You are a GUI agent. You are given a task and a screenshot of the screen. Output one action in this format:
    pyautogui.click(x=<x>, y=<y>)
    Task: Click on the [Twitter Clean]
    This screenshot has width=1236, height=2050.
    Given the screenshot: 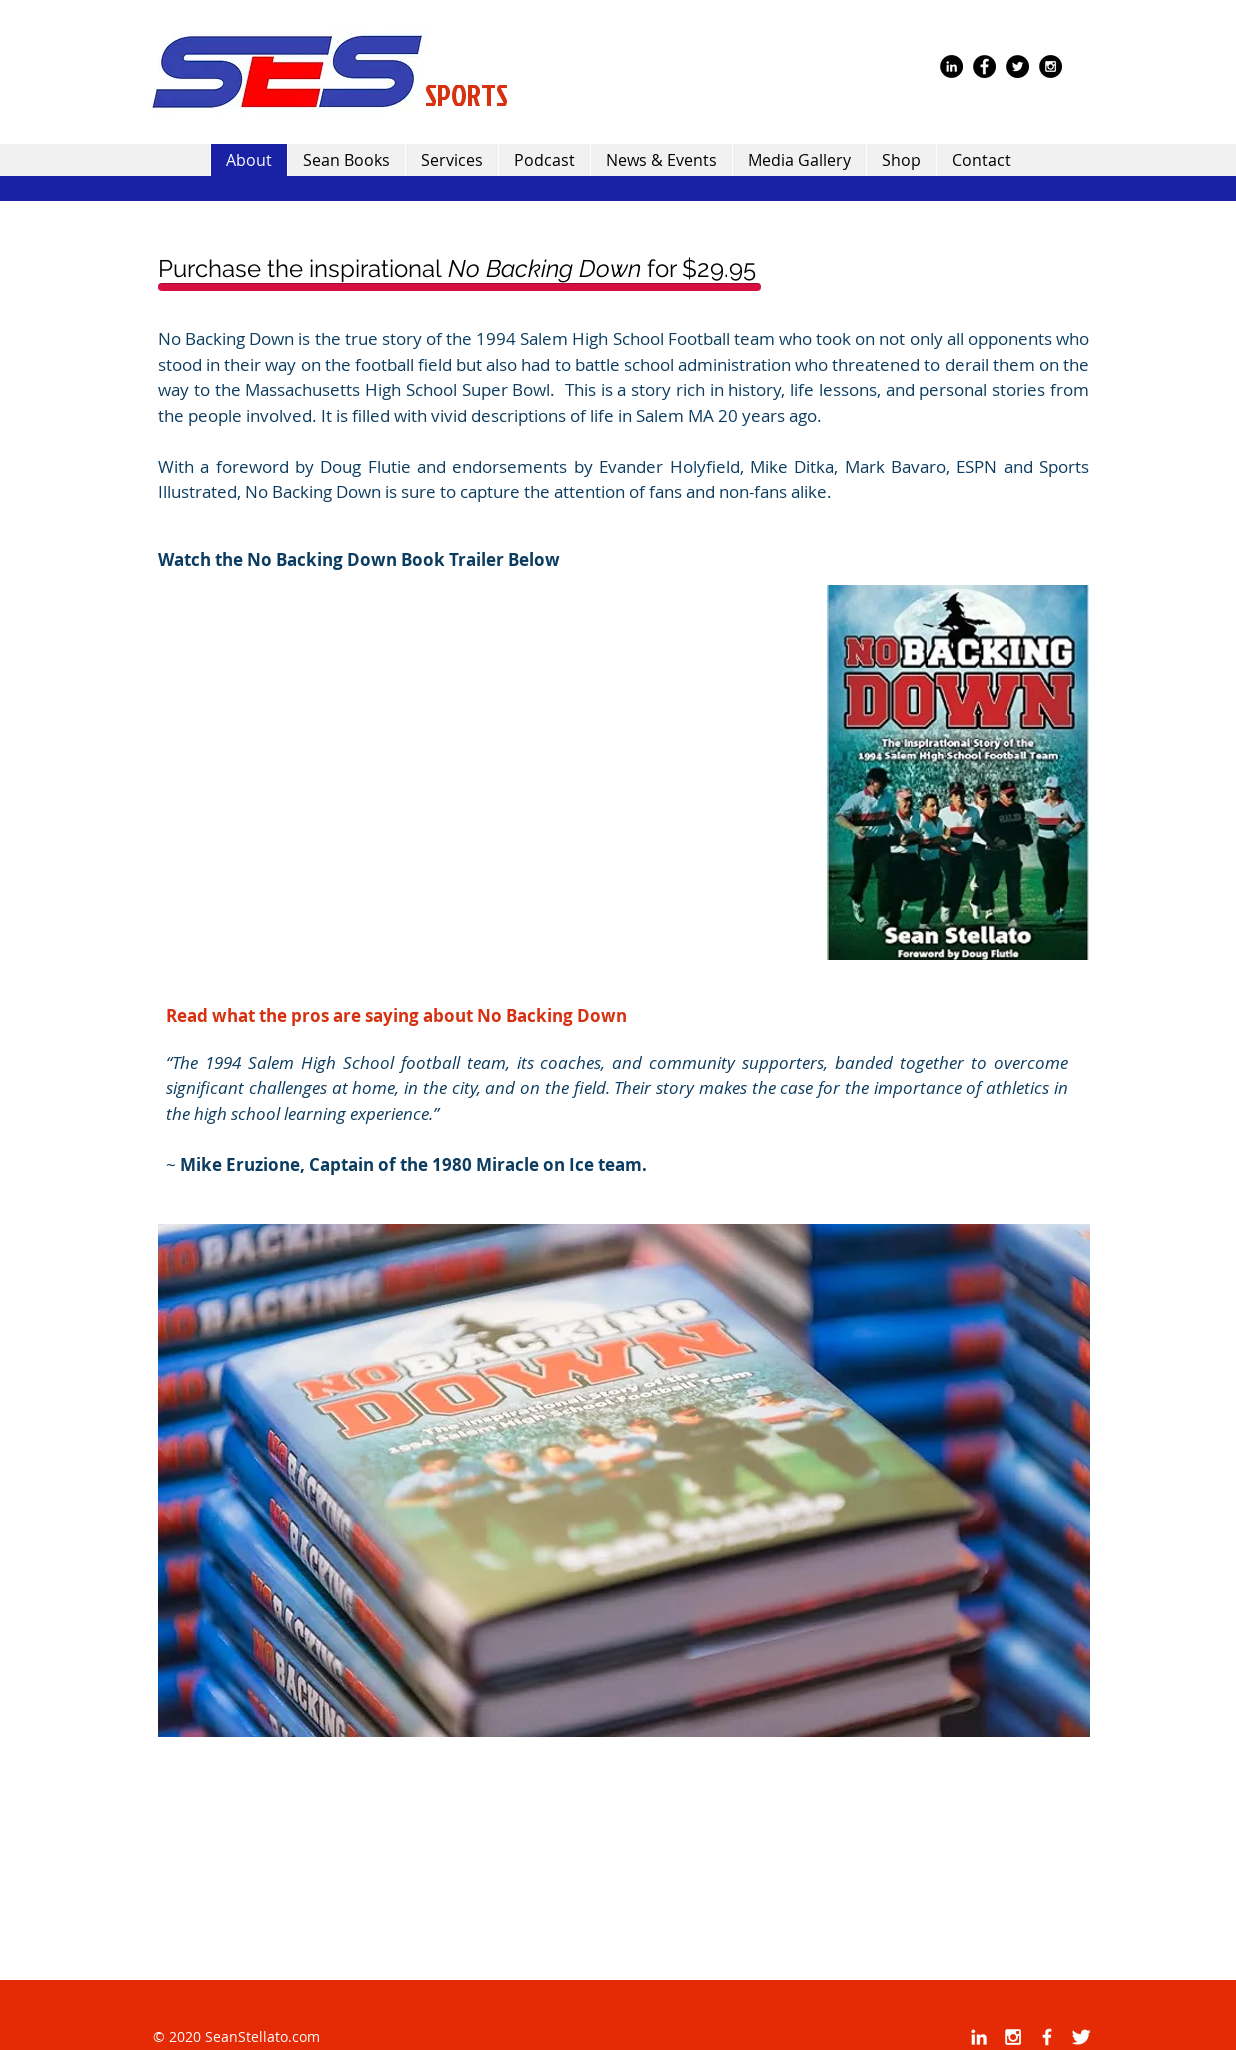 What is the action you would take?
    pyautogui.click(x=1081, y=2037)
    